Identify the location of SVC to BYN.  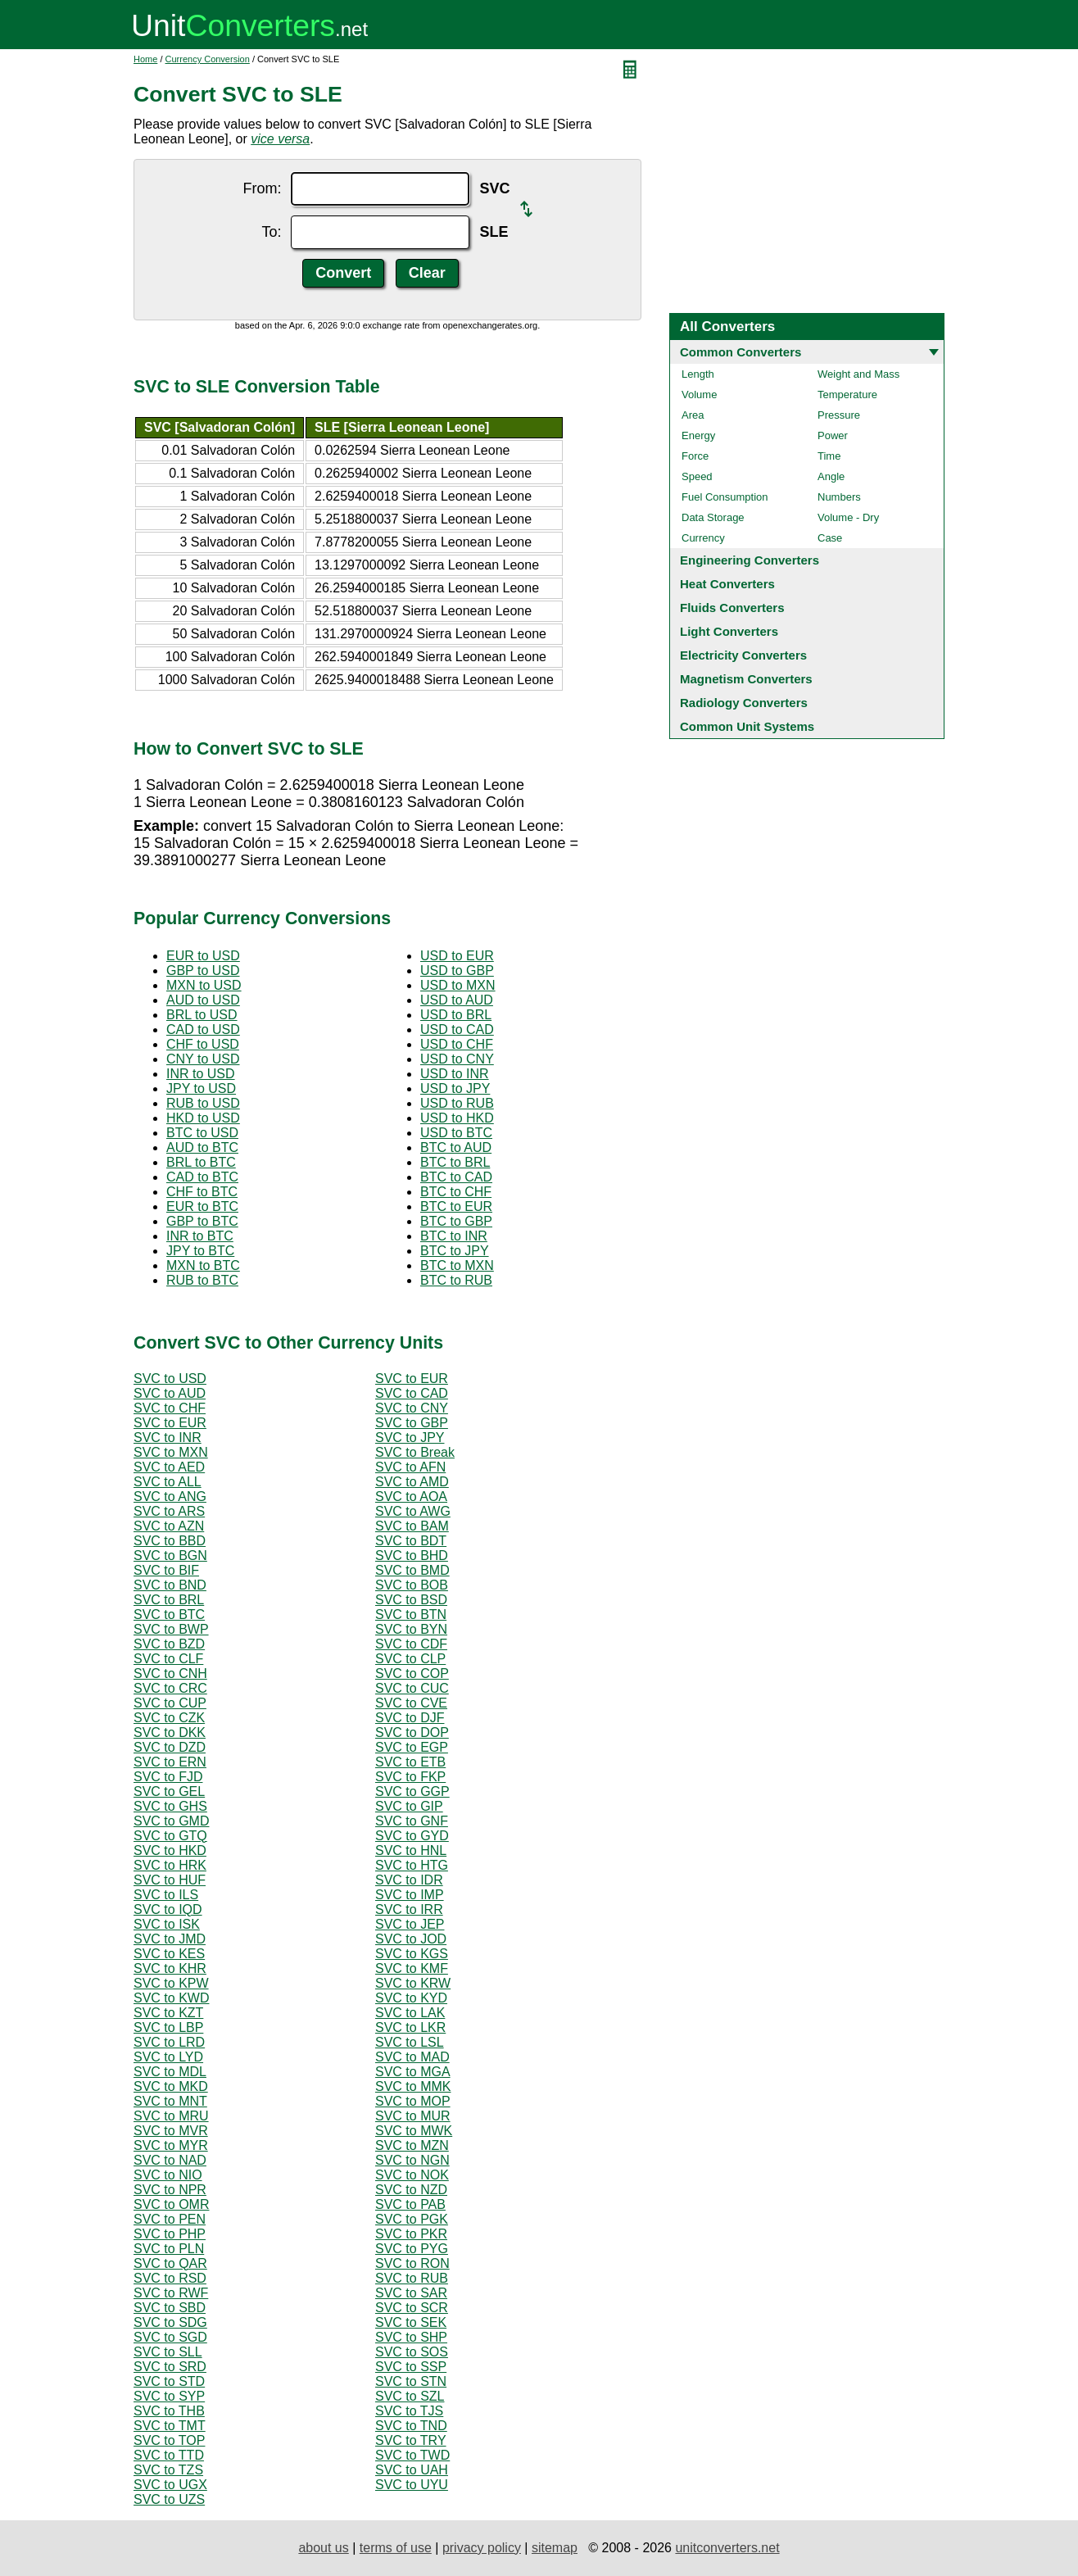
(411, 1629).